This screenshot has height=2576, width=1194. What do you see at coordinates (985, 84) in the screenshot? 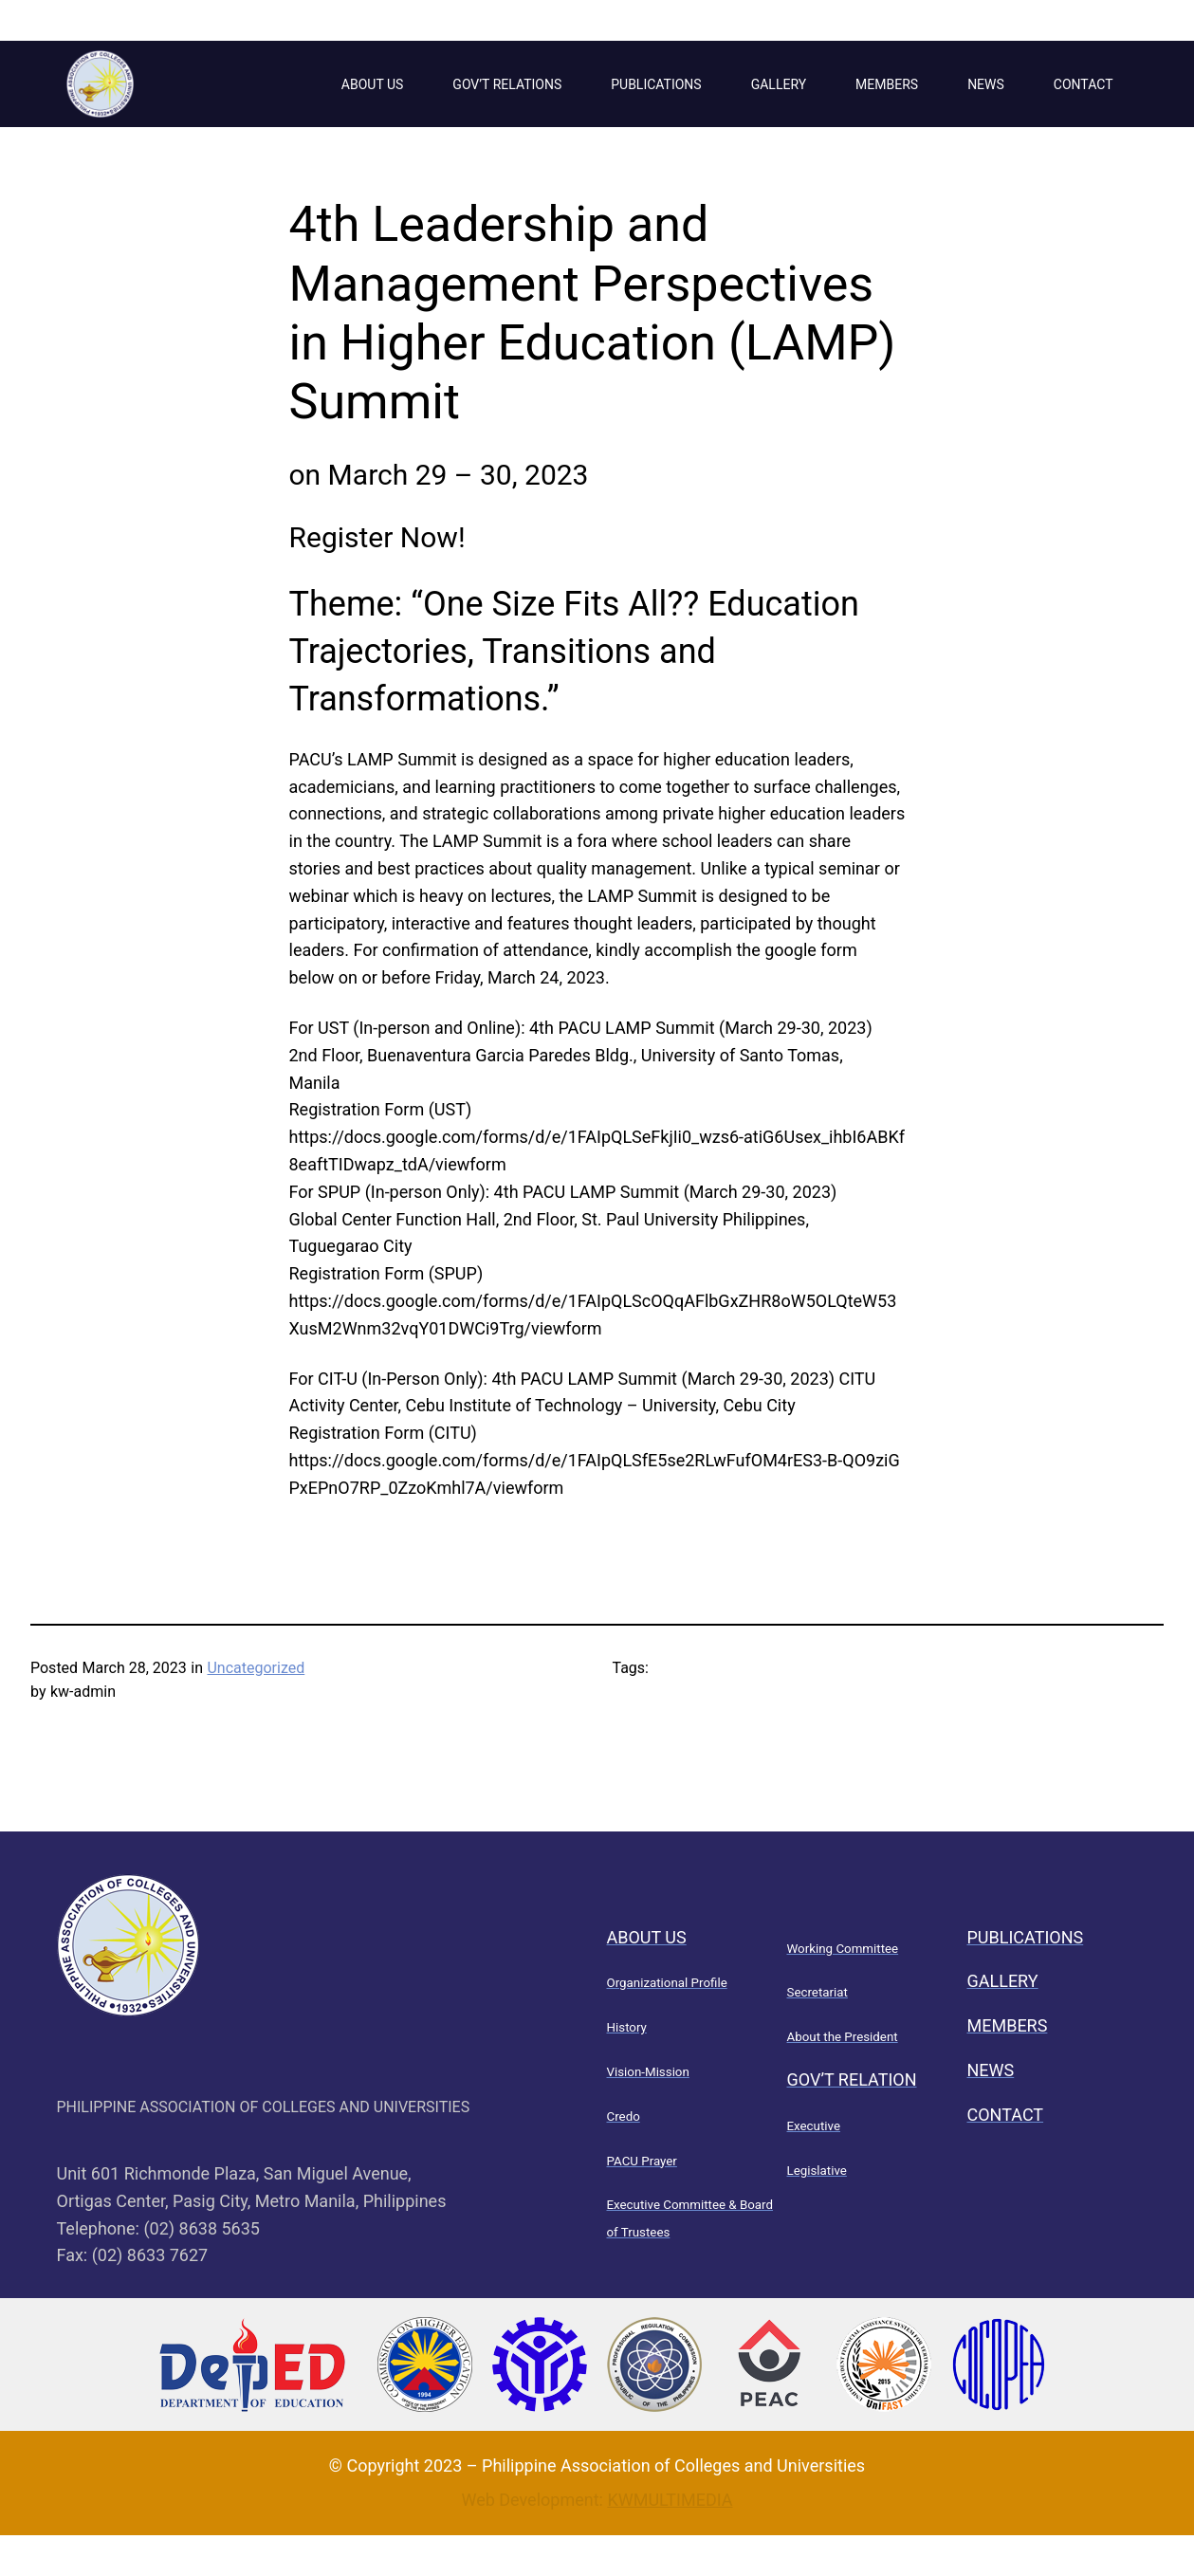
I see `NEWS` at bounding box center [985, 84].